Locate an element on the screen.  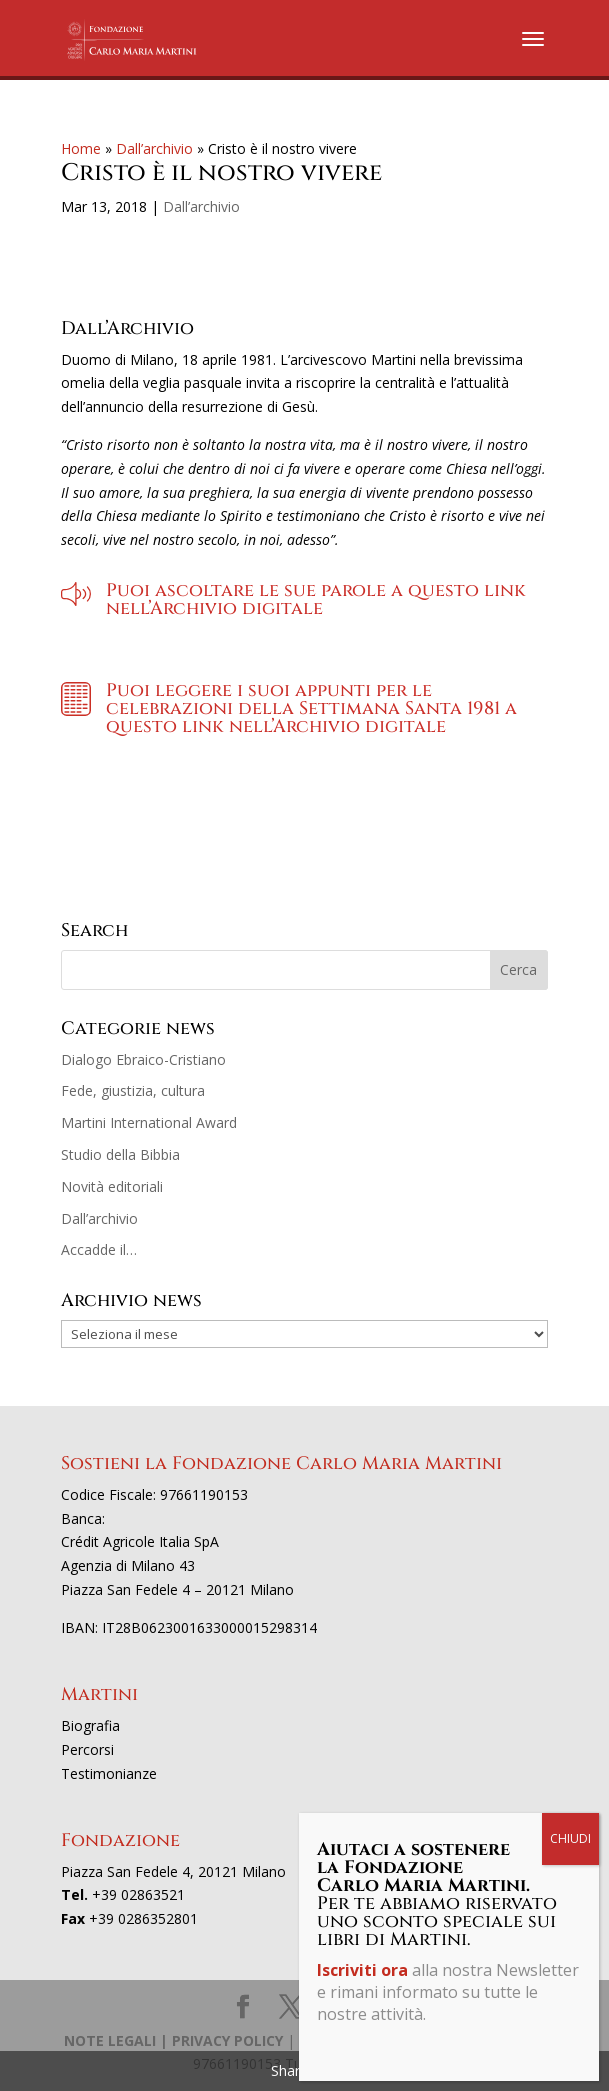
Studio della Bibbia is located at coordinates (120, 1154).